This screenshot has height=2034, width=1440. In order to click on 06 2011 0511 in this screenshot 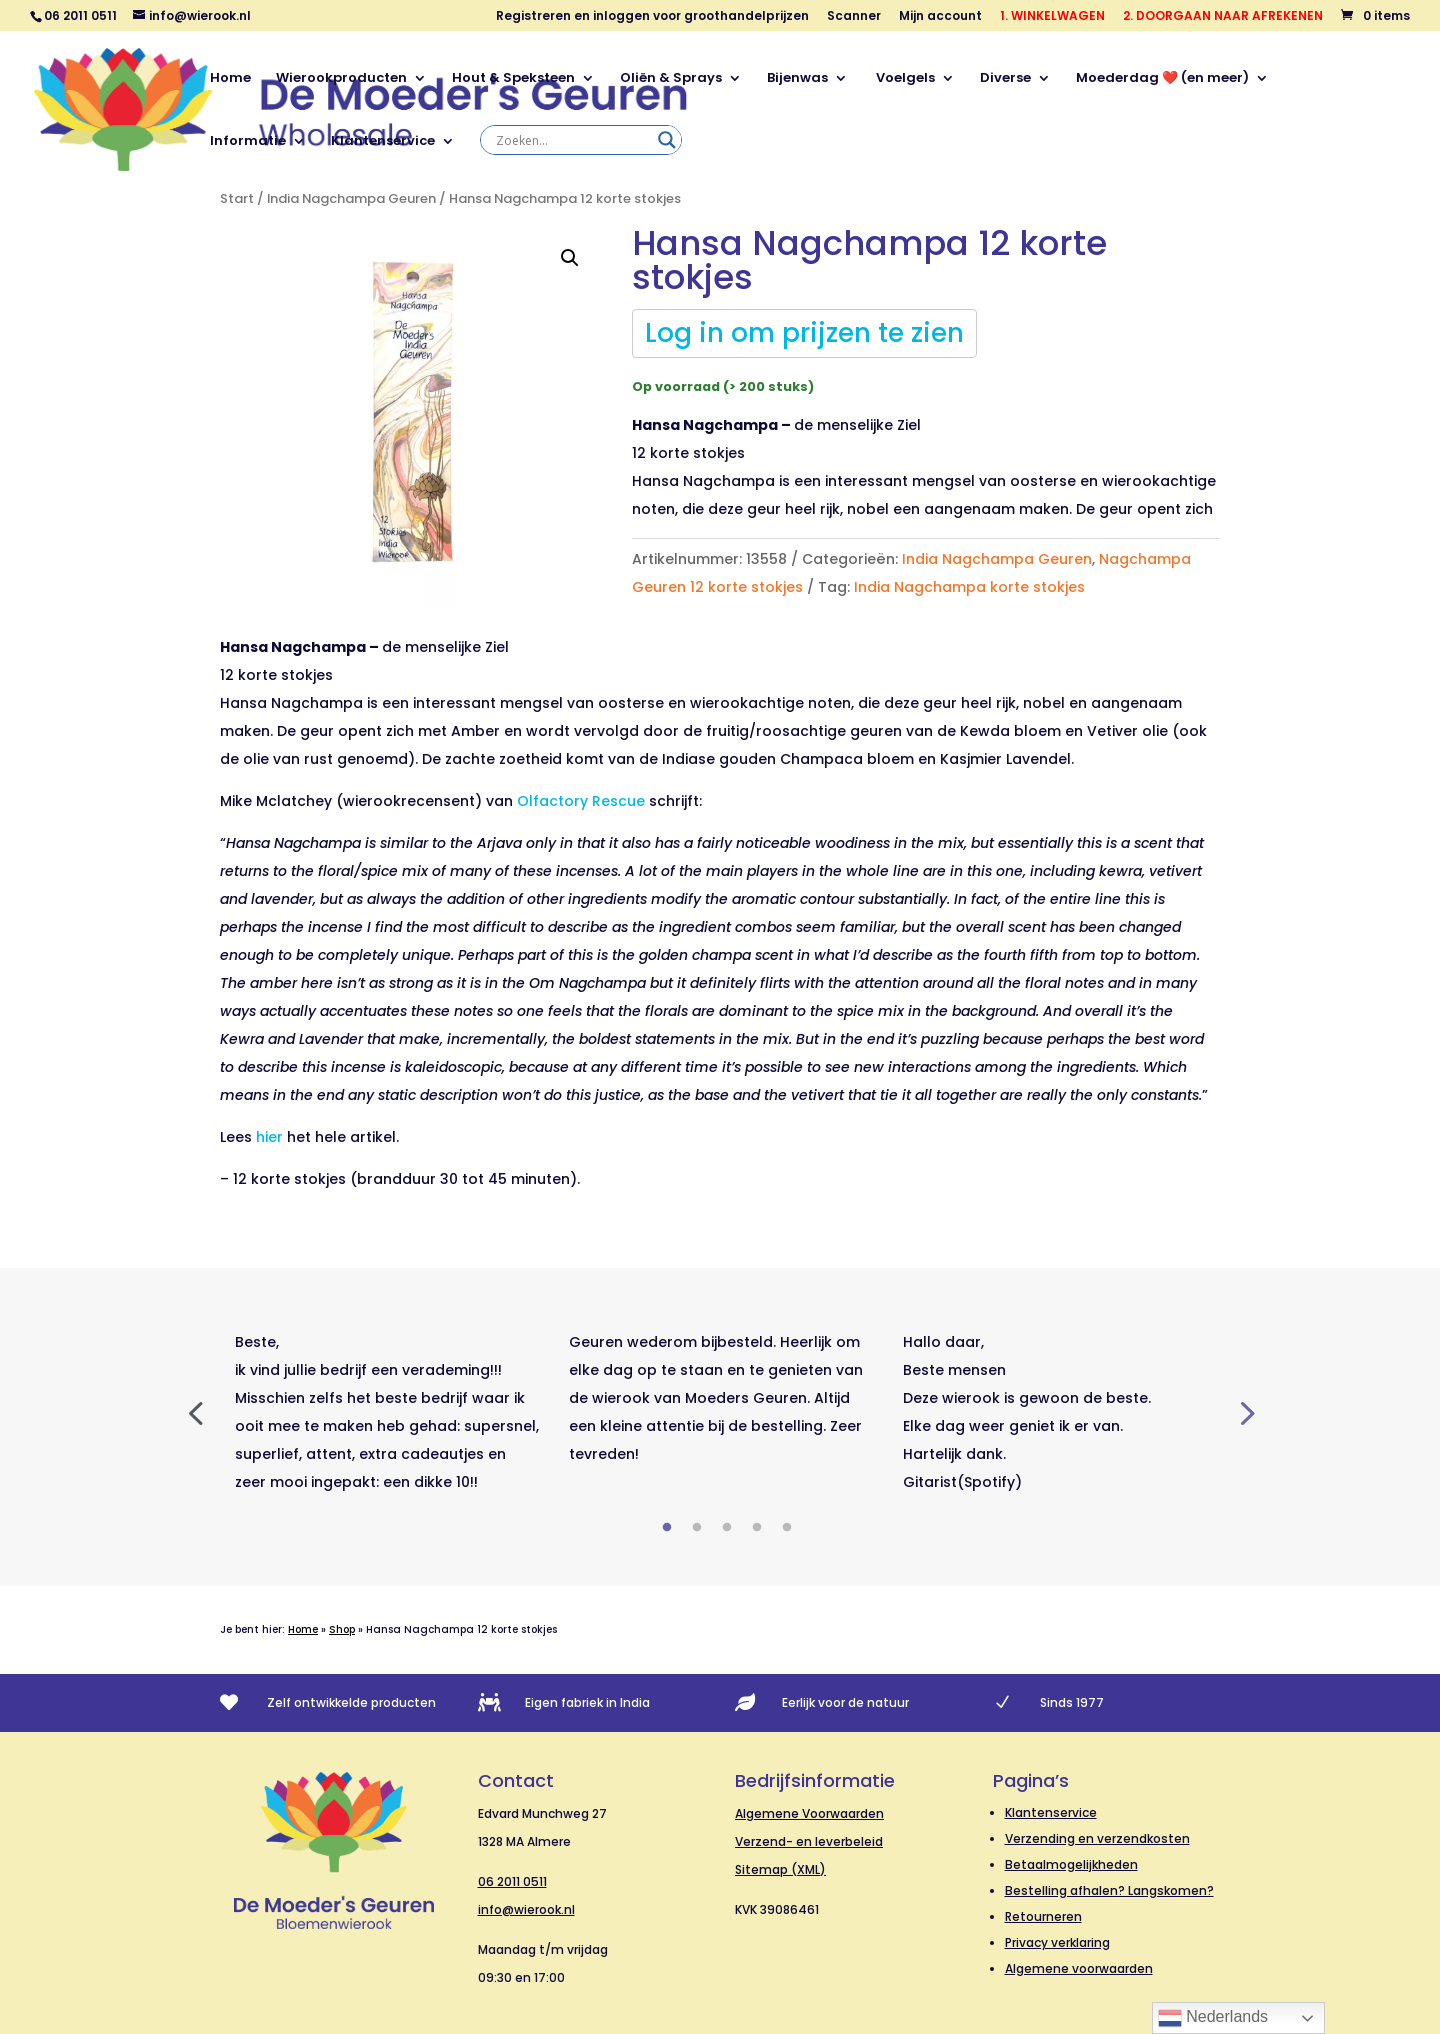, I will do `click(512, 1881)`.